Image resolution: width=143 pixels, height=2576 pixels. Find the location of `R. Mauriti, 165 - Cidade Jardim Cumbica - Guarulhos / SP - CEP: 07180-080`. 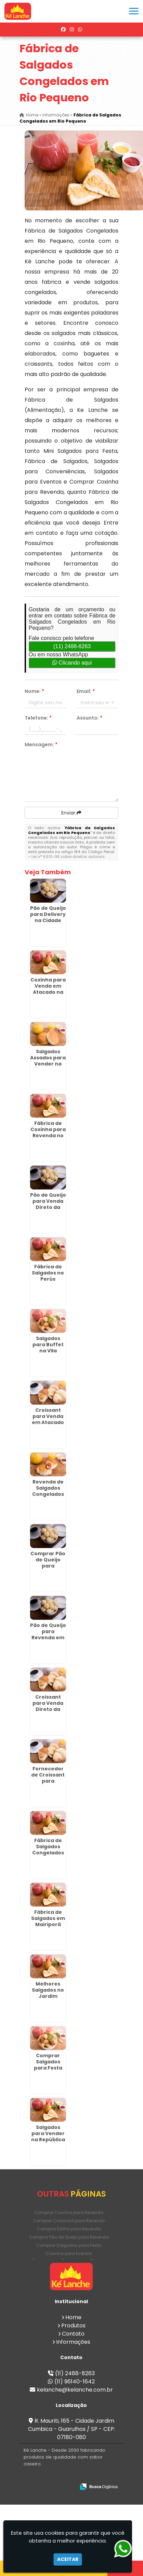

R. Mauriti, 165 - Cidade Jardim Cumbica - Guarulhos / SP - CEP: 07180-080 is located at coordinates (71, 2429).